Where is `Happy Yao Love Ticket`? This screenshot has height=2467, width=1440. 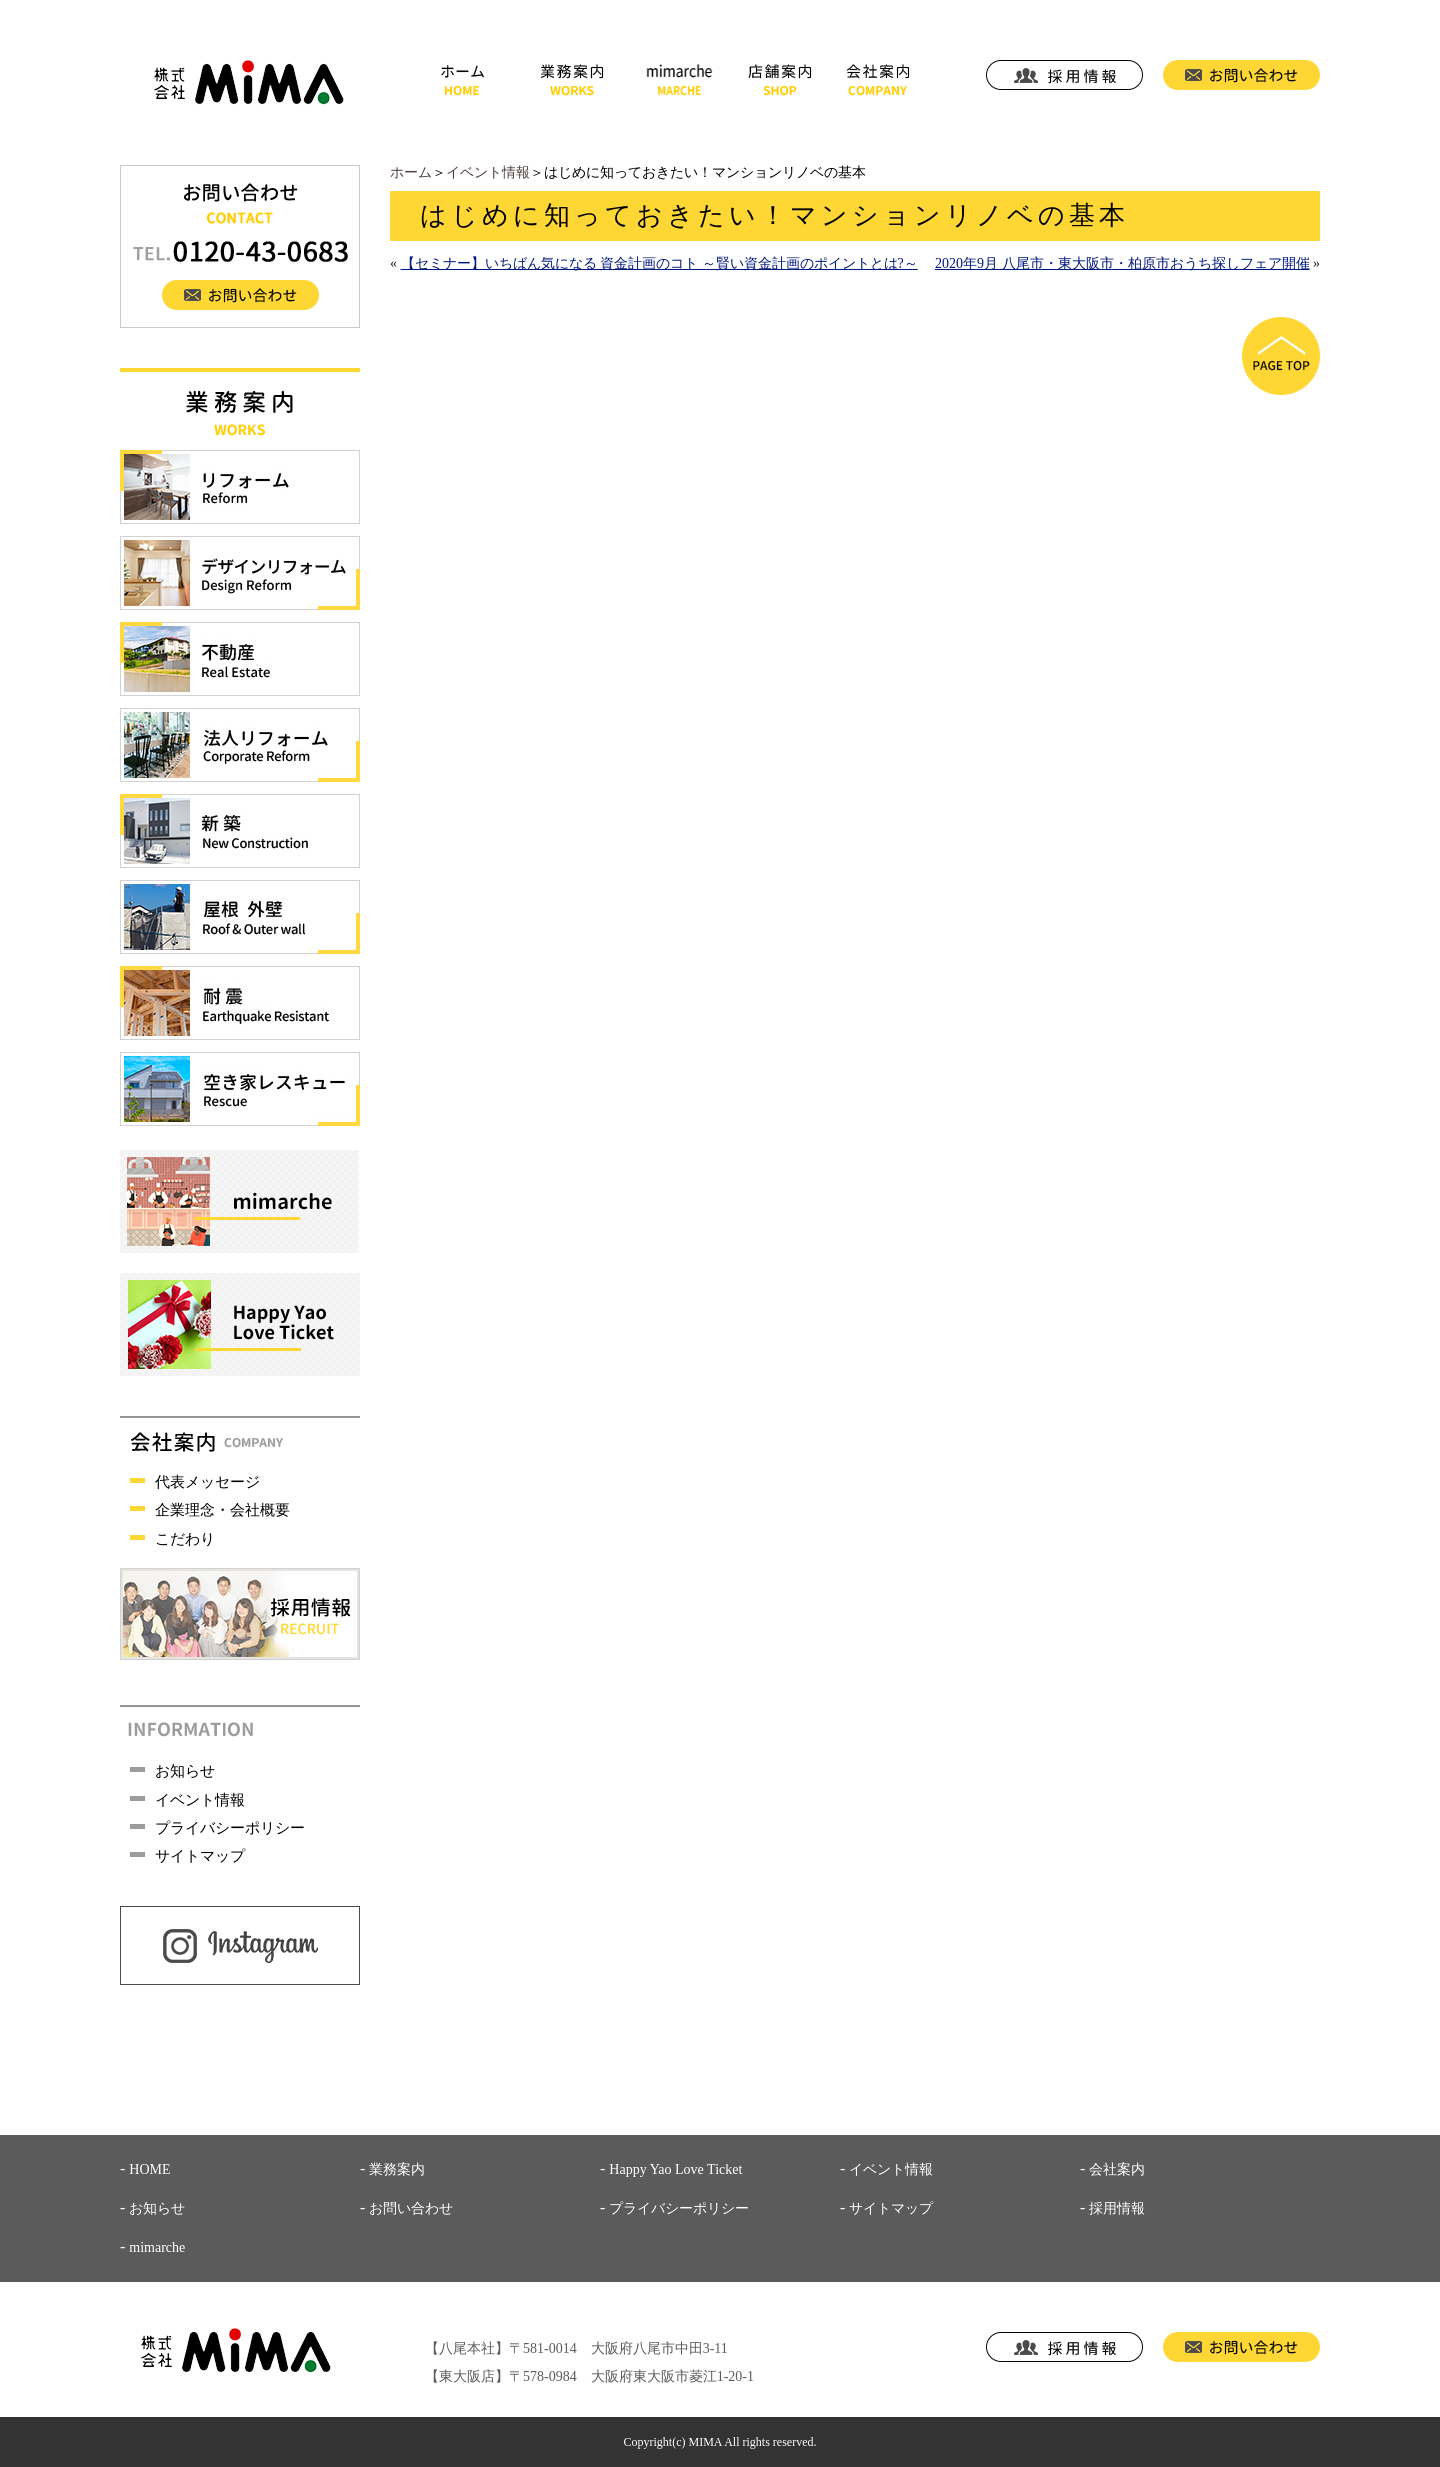 Happy Yao Love Ticket is located at coordinates (675, 2169).